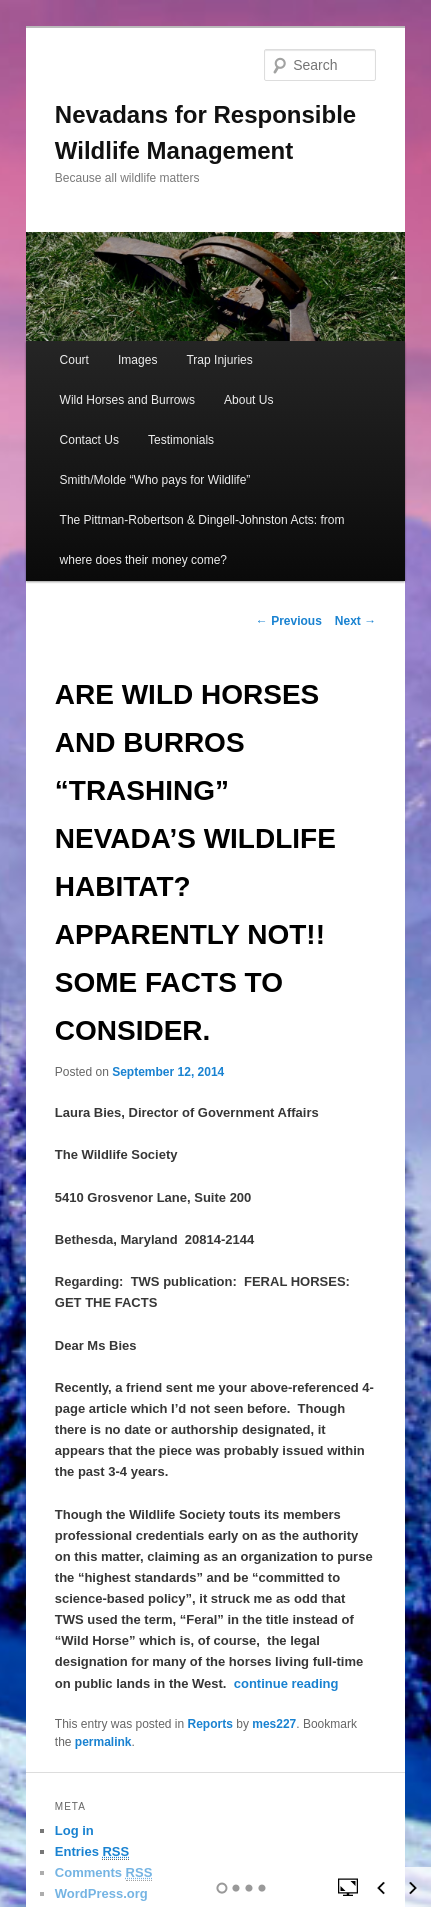 This screenshot has width=431, height=1907. Describe the element at coordinates (219, 360) in the screenshot. I see `Trap Injuries` at that location.